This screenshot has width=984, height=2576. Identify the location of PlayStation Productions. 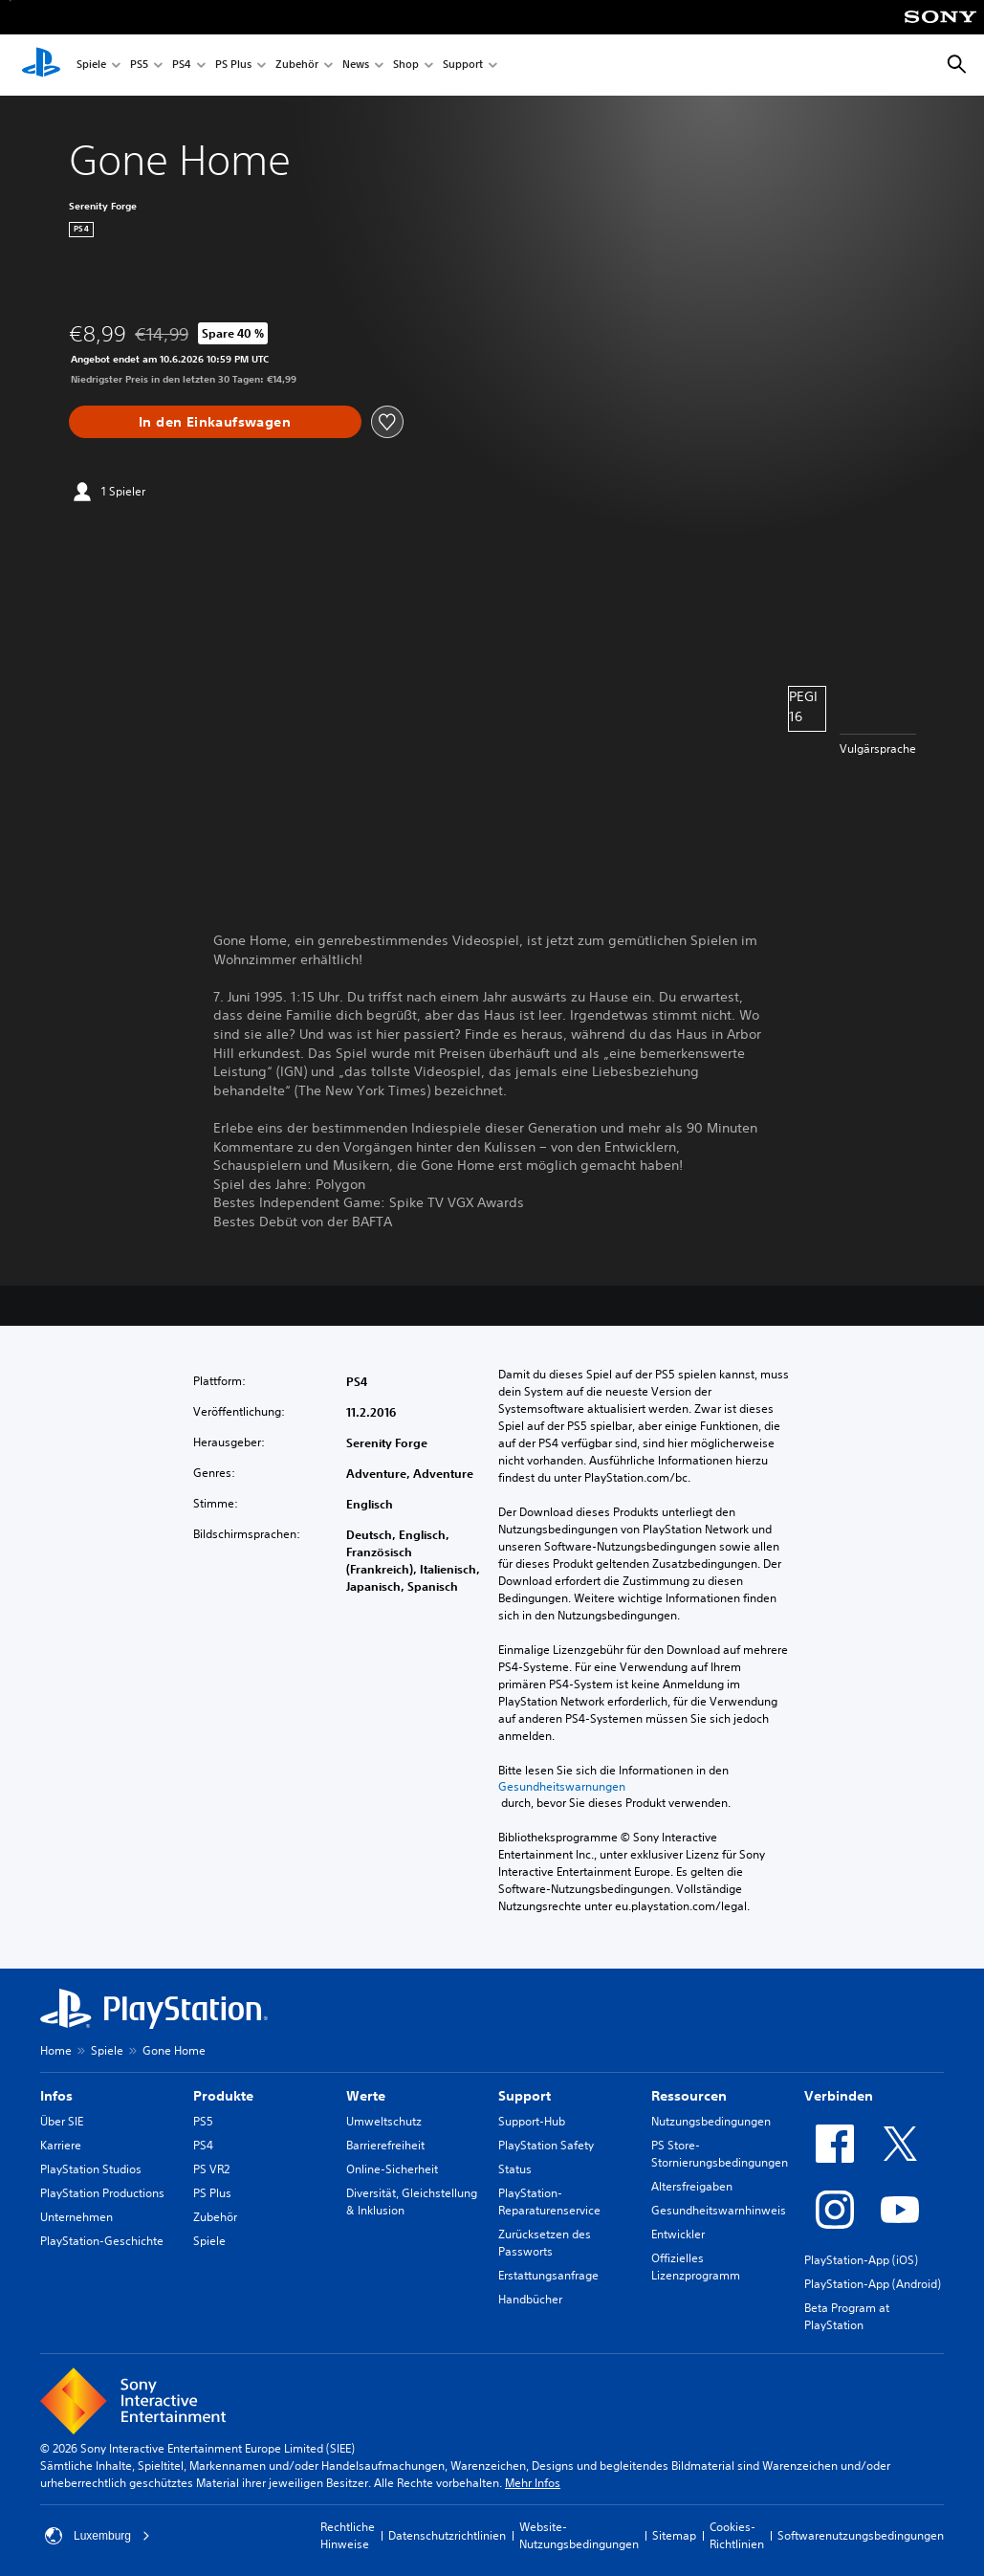
(102, 2193).